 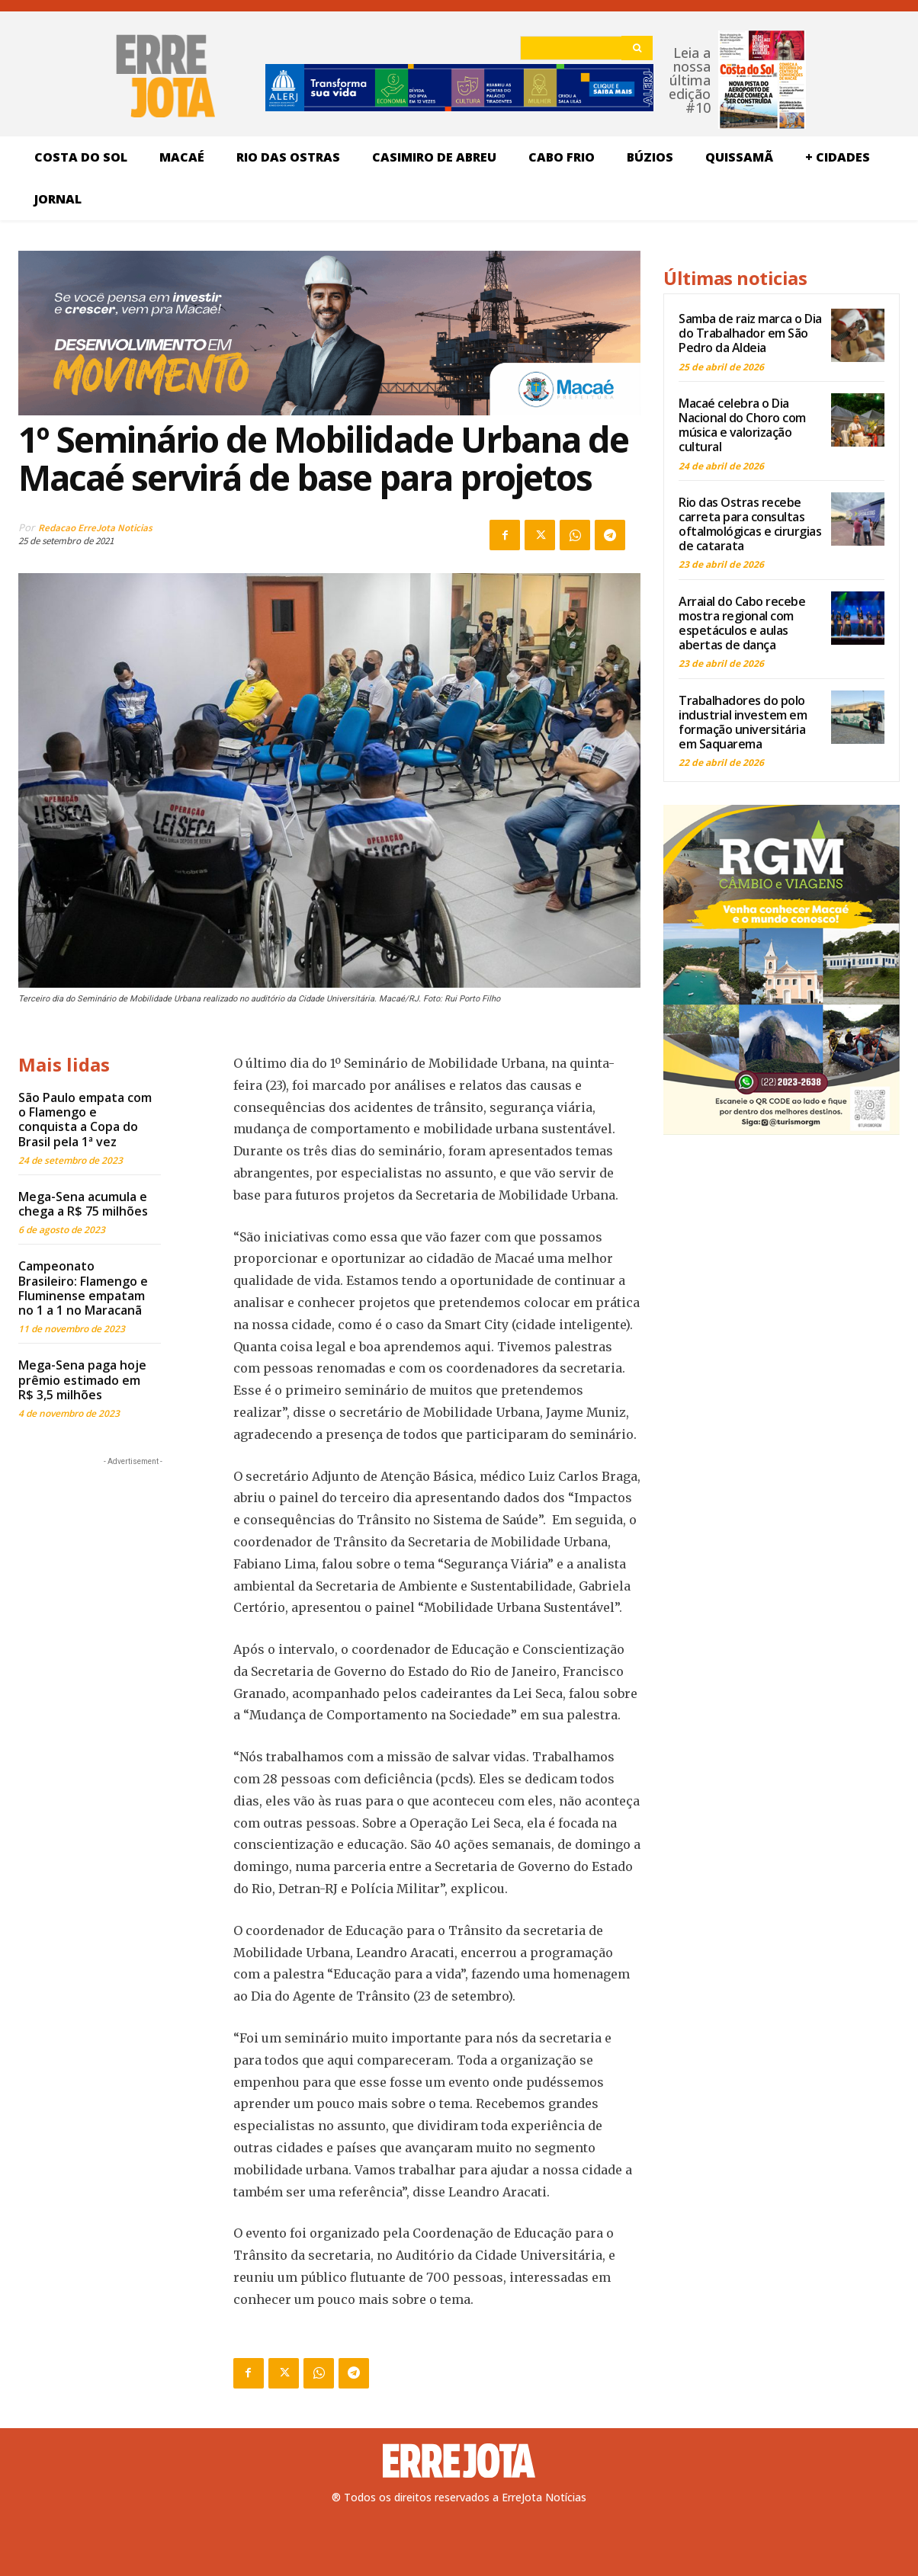 I want to click on Macaé celebra o Dia Nacional do Choro com música e valorização cultural, so click(x=742, y=425).